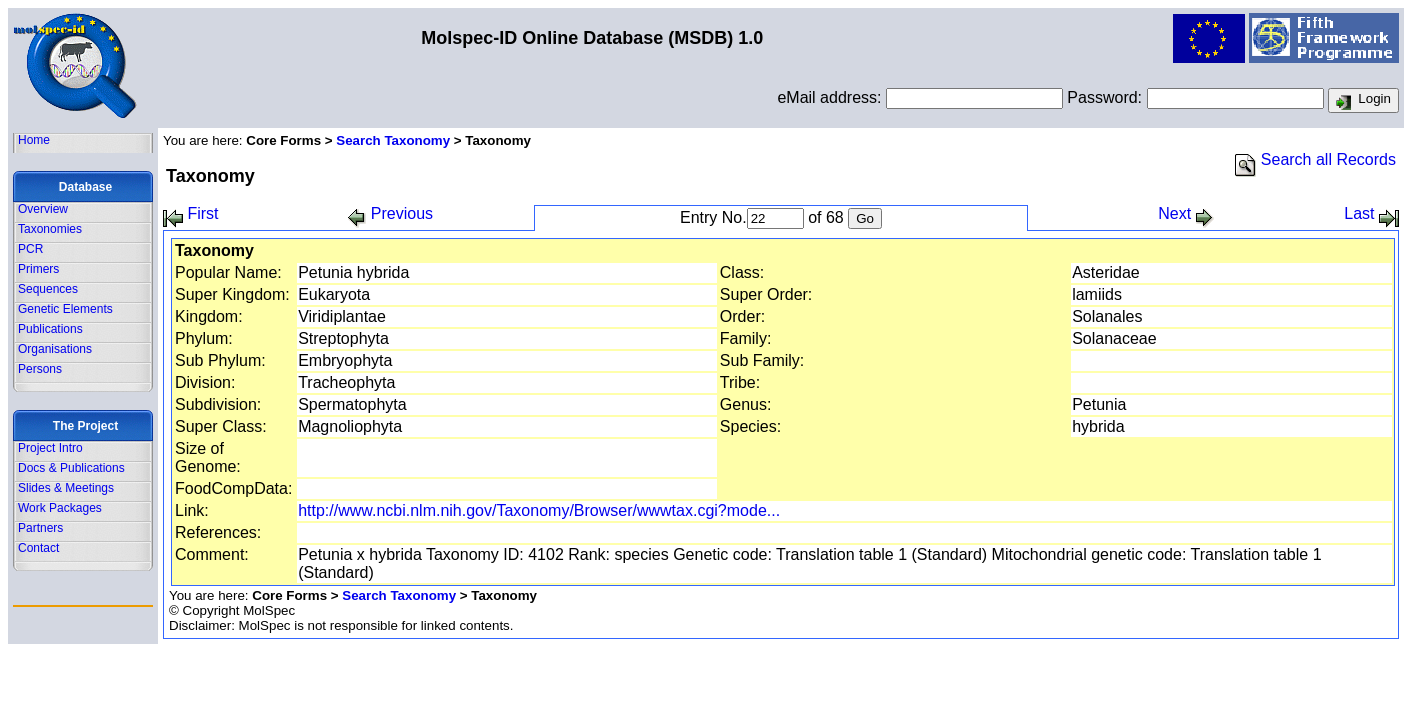  I want to click on Next, so click(1185, 213).